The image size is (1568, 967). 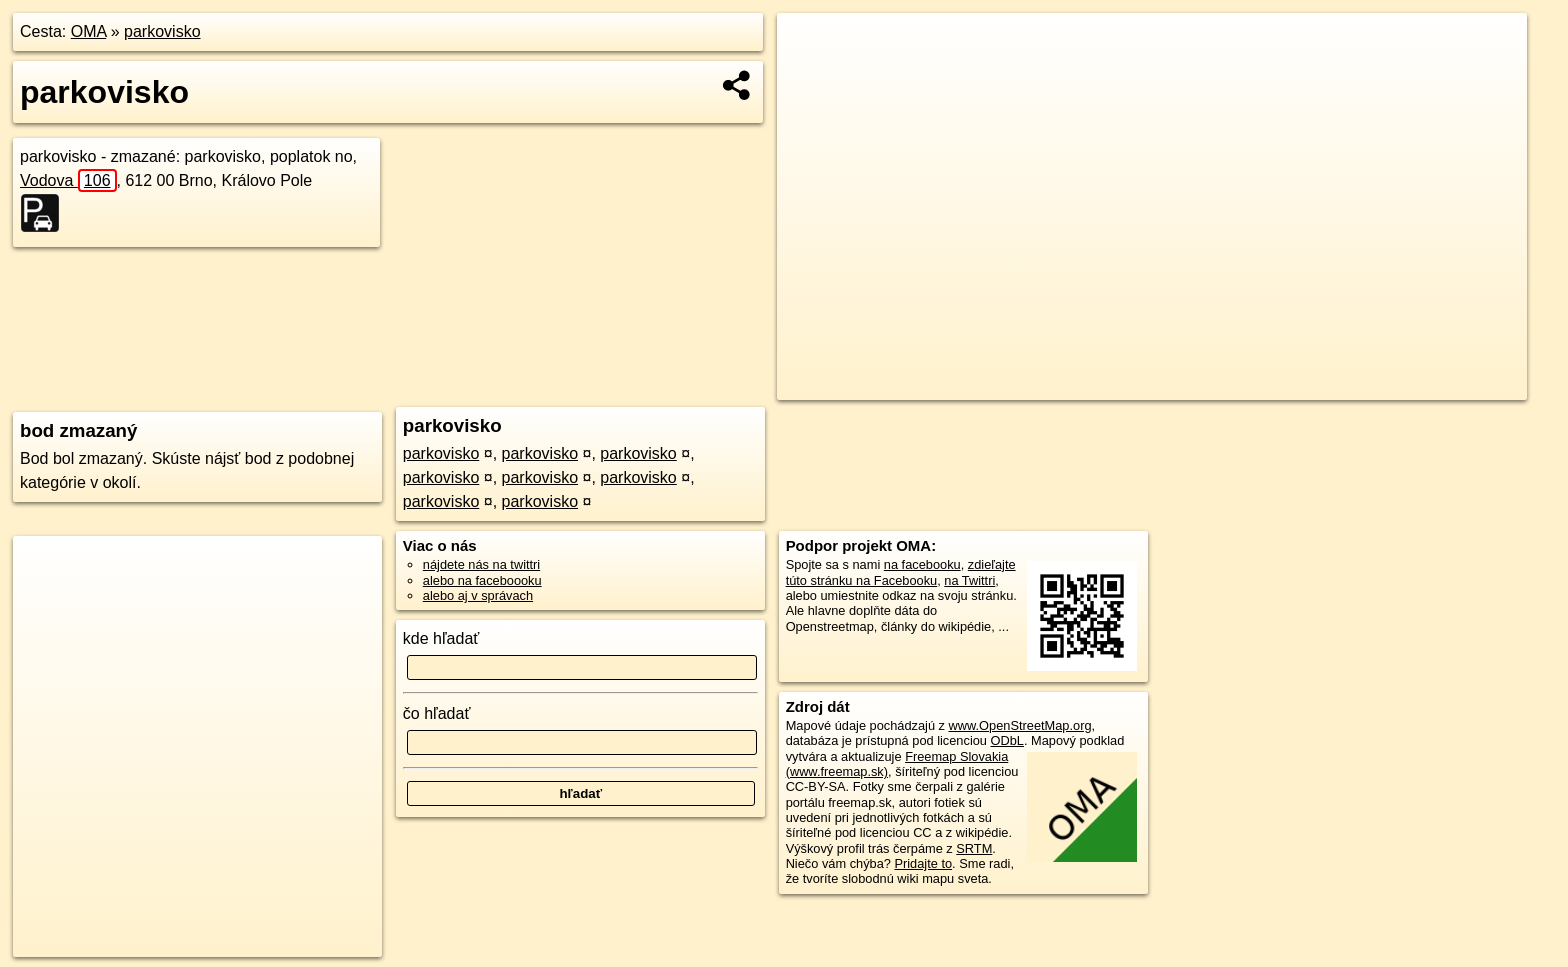 What do you see at coordinates (901, 572) in the screenshot?
I see `zdieľajte túto stránku na Facebooku` at bounding box center [901, 572].